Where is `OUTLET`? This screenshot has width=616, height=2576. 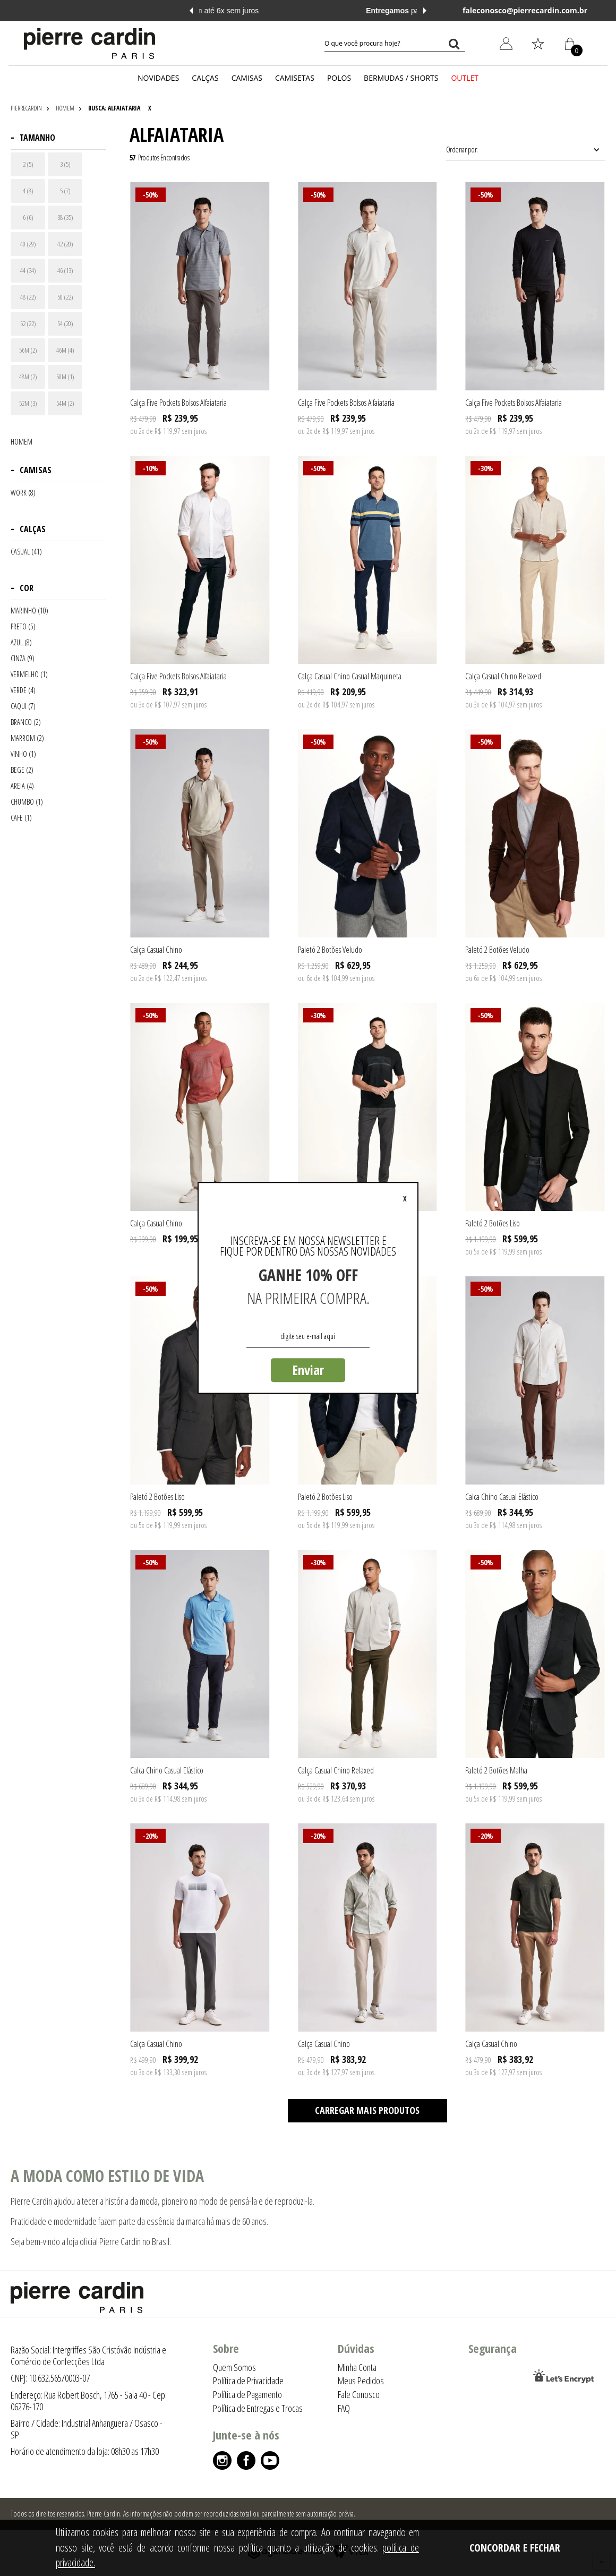 OUTLET is located at coordinates (464, 78).